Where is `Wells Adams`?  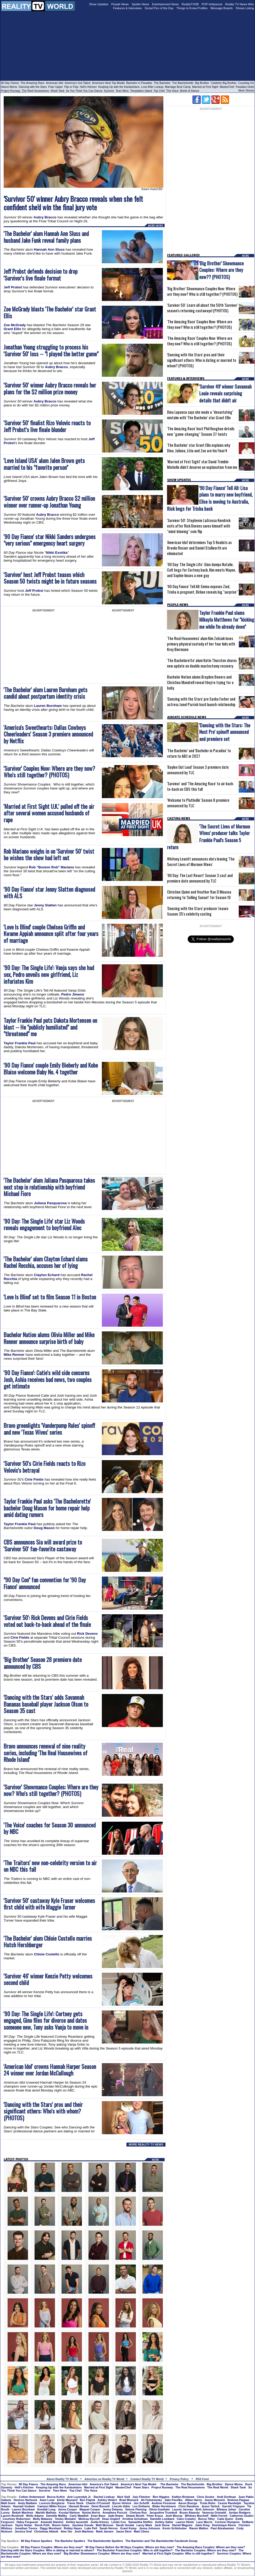 Wells Adams is located at coordinates (35, 2515).